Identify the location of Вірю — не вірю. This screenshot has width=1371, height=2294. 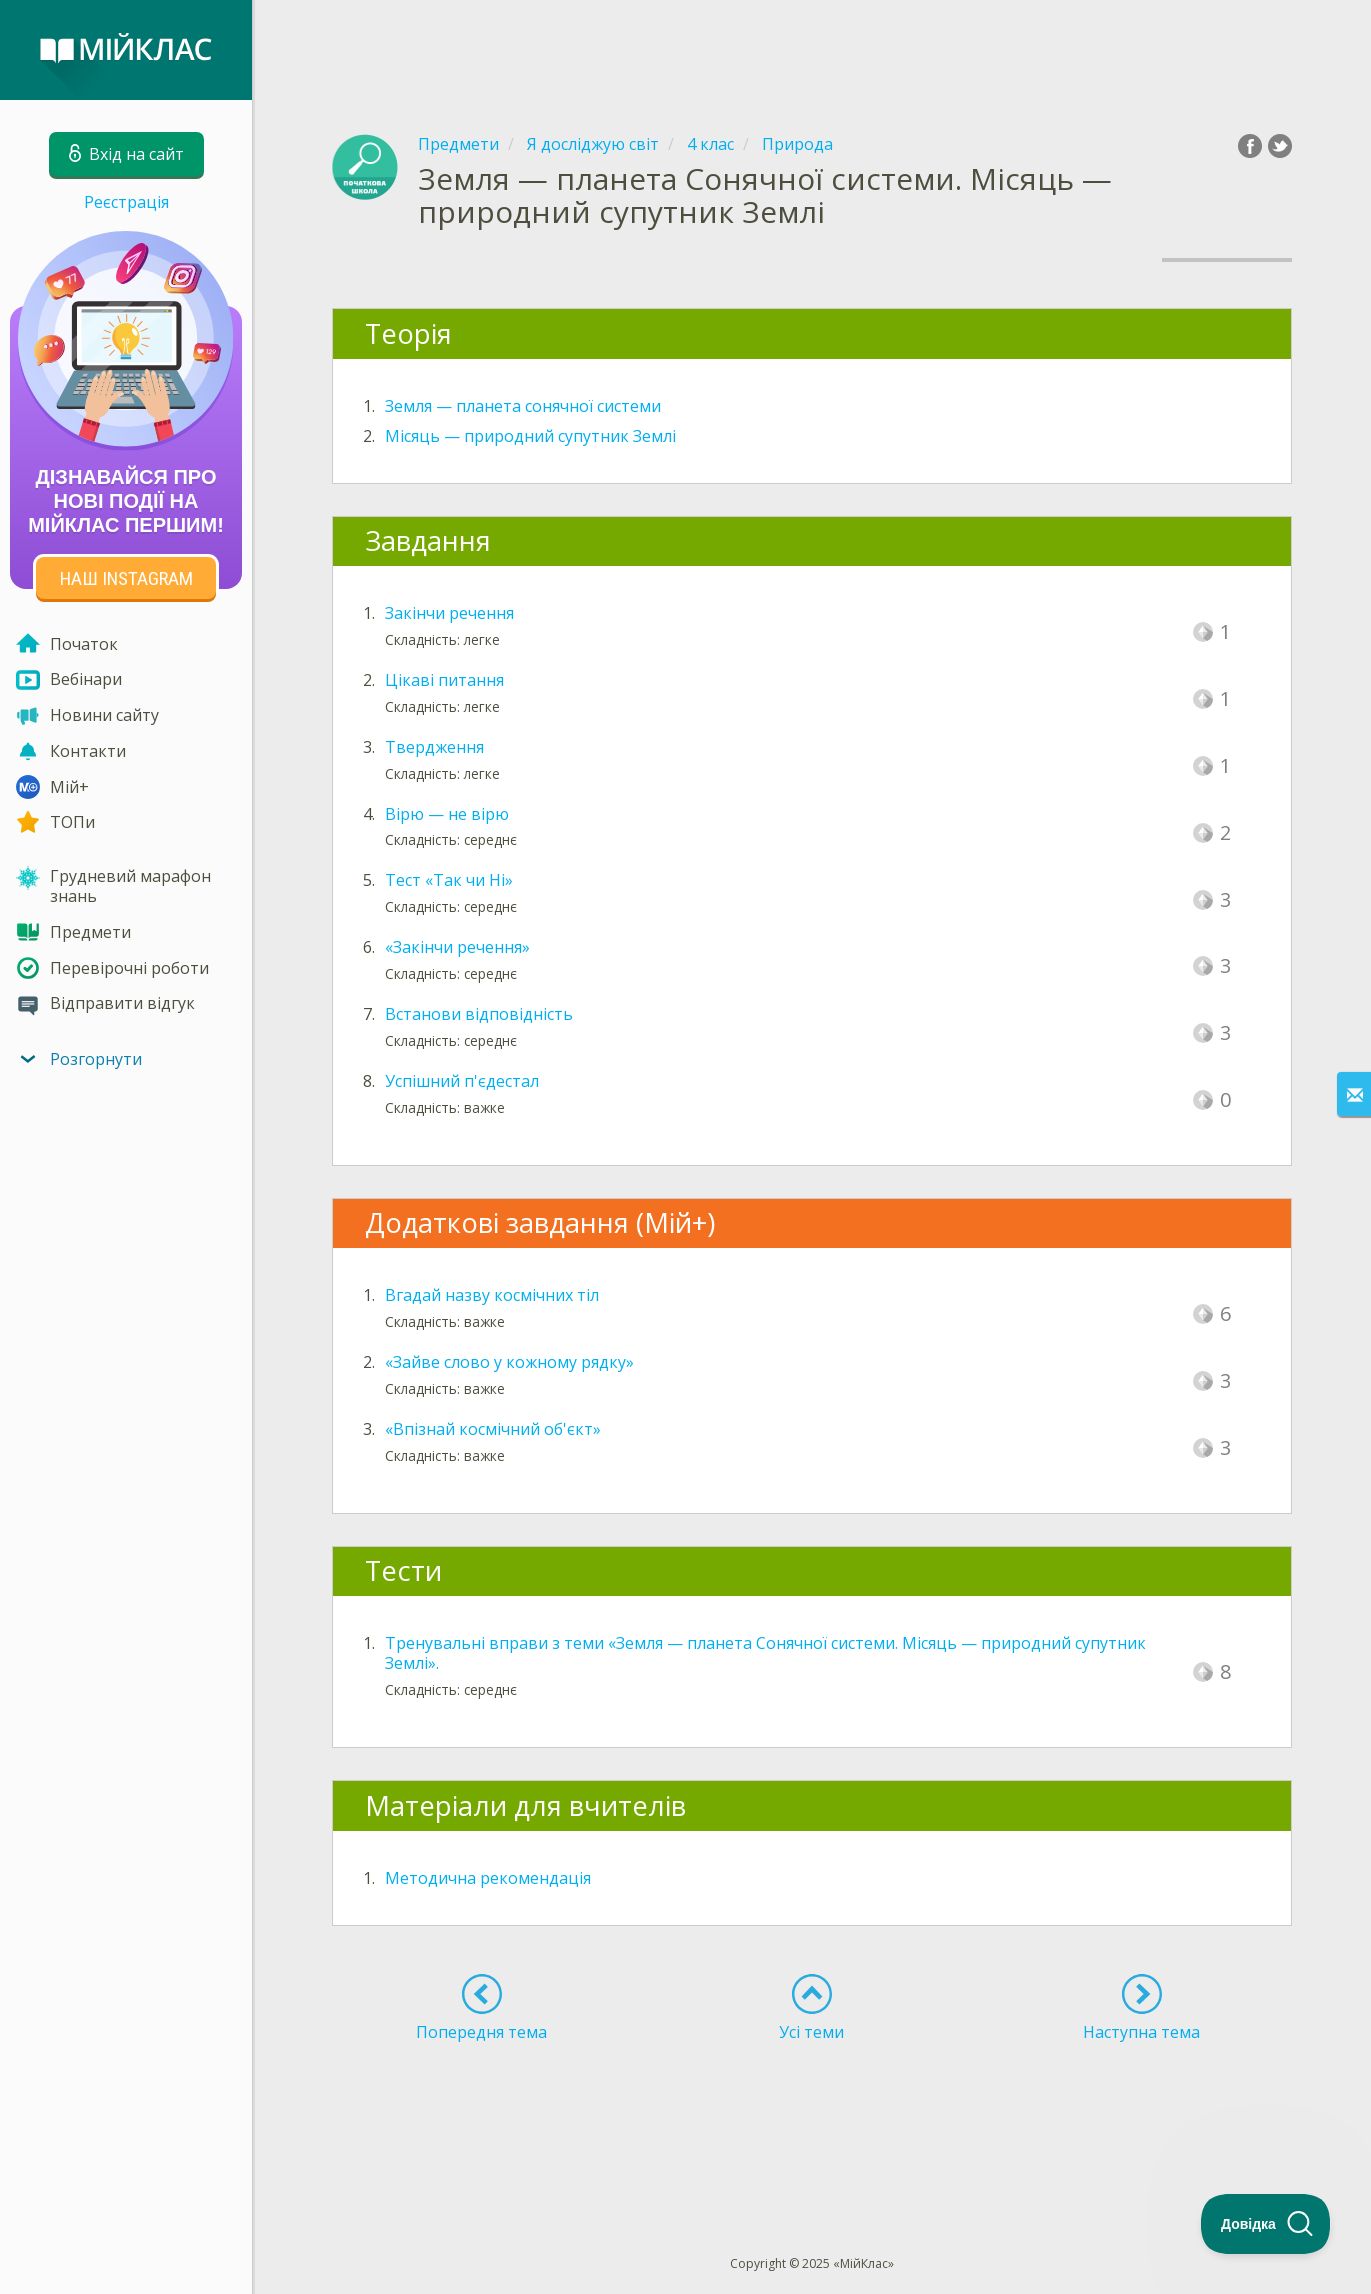
(447, 814).